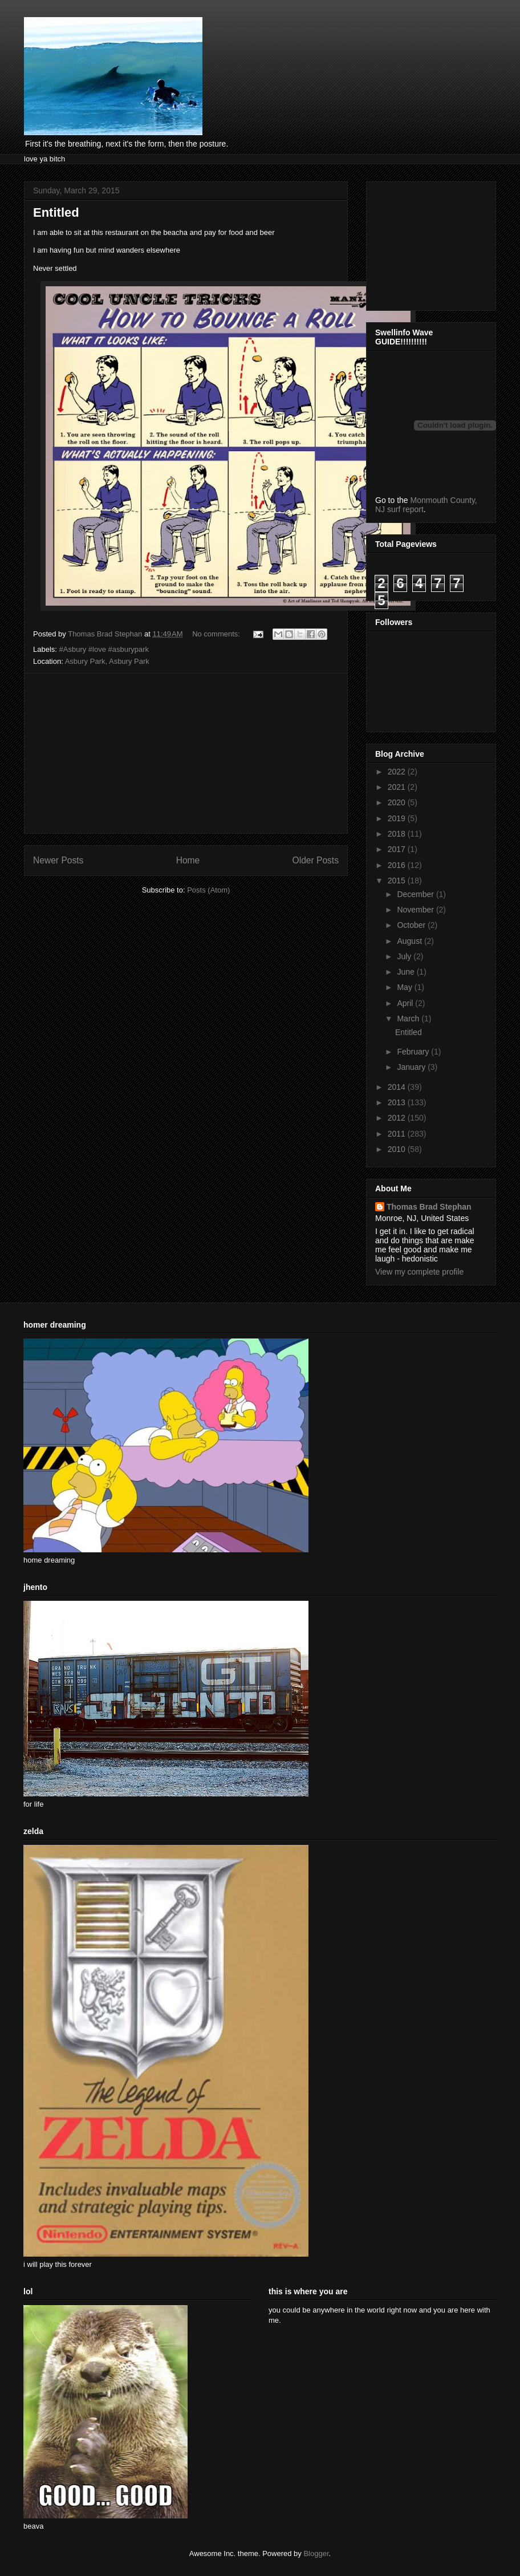 The height and width of the screenshot is (2576, 520). I want to click on 2014, so click(398, 1087).